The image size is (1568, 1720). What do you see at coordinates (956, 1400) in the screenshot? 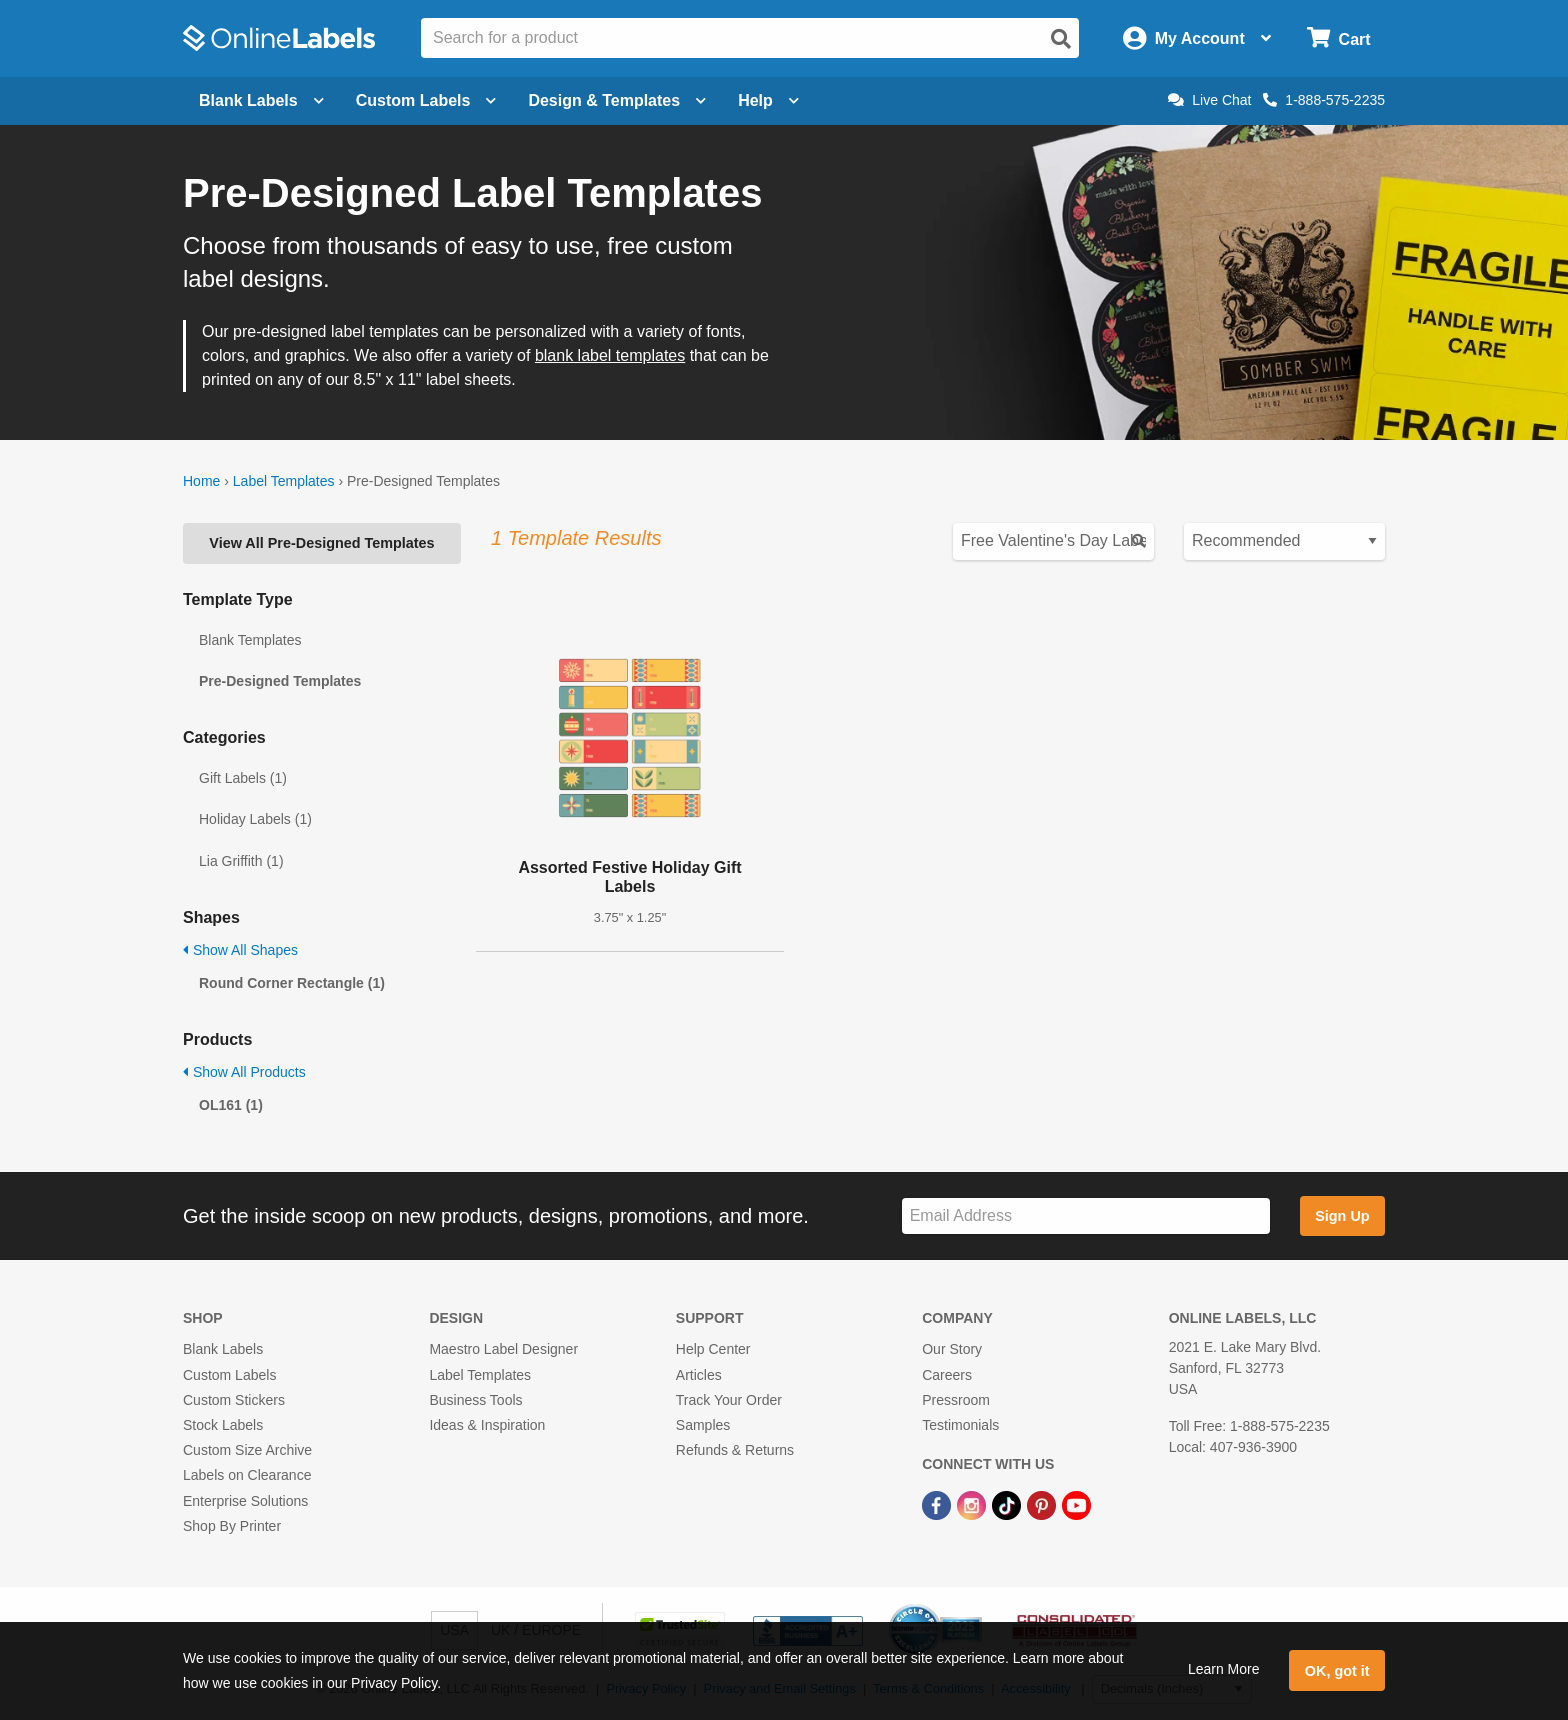
I see `Pressroom` at bounding box center [956, 1400].